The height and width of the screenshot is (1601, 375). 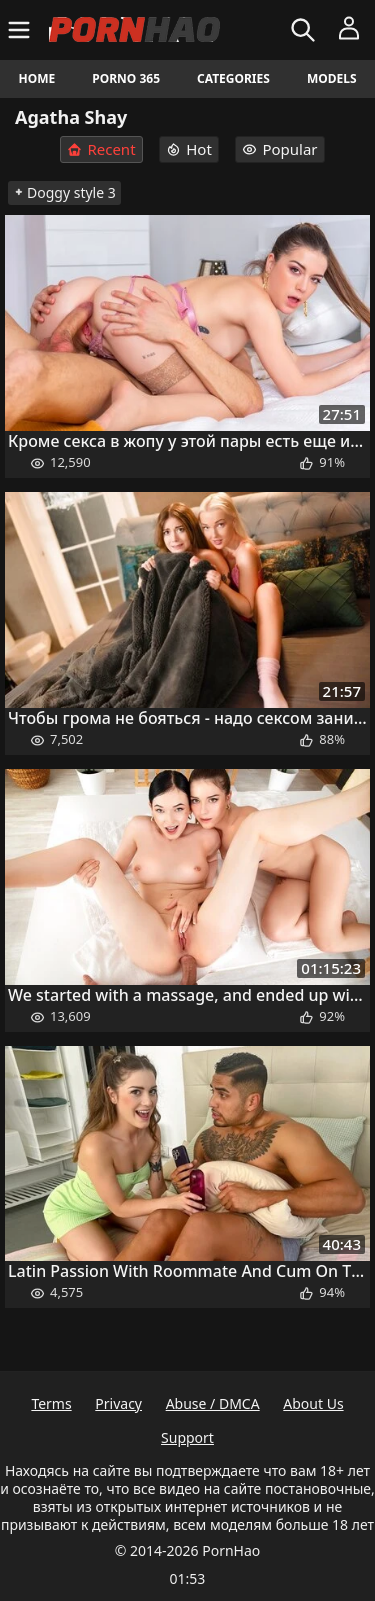 What do you see at coordinates (233, 78) in the screenshot?
I see `Categories` at bounding box center [233, 78].